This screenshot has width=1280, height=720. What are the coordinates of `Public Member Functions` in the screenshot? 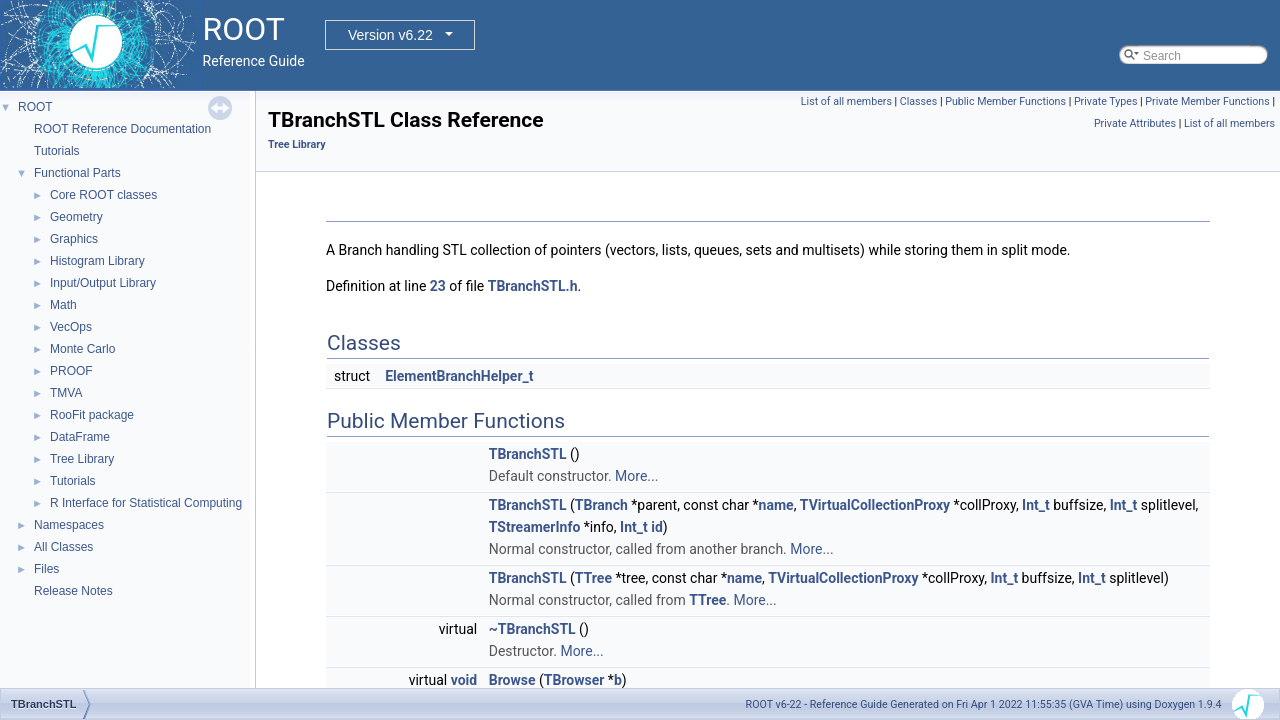 It's located at (1005, 101).